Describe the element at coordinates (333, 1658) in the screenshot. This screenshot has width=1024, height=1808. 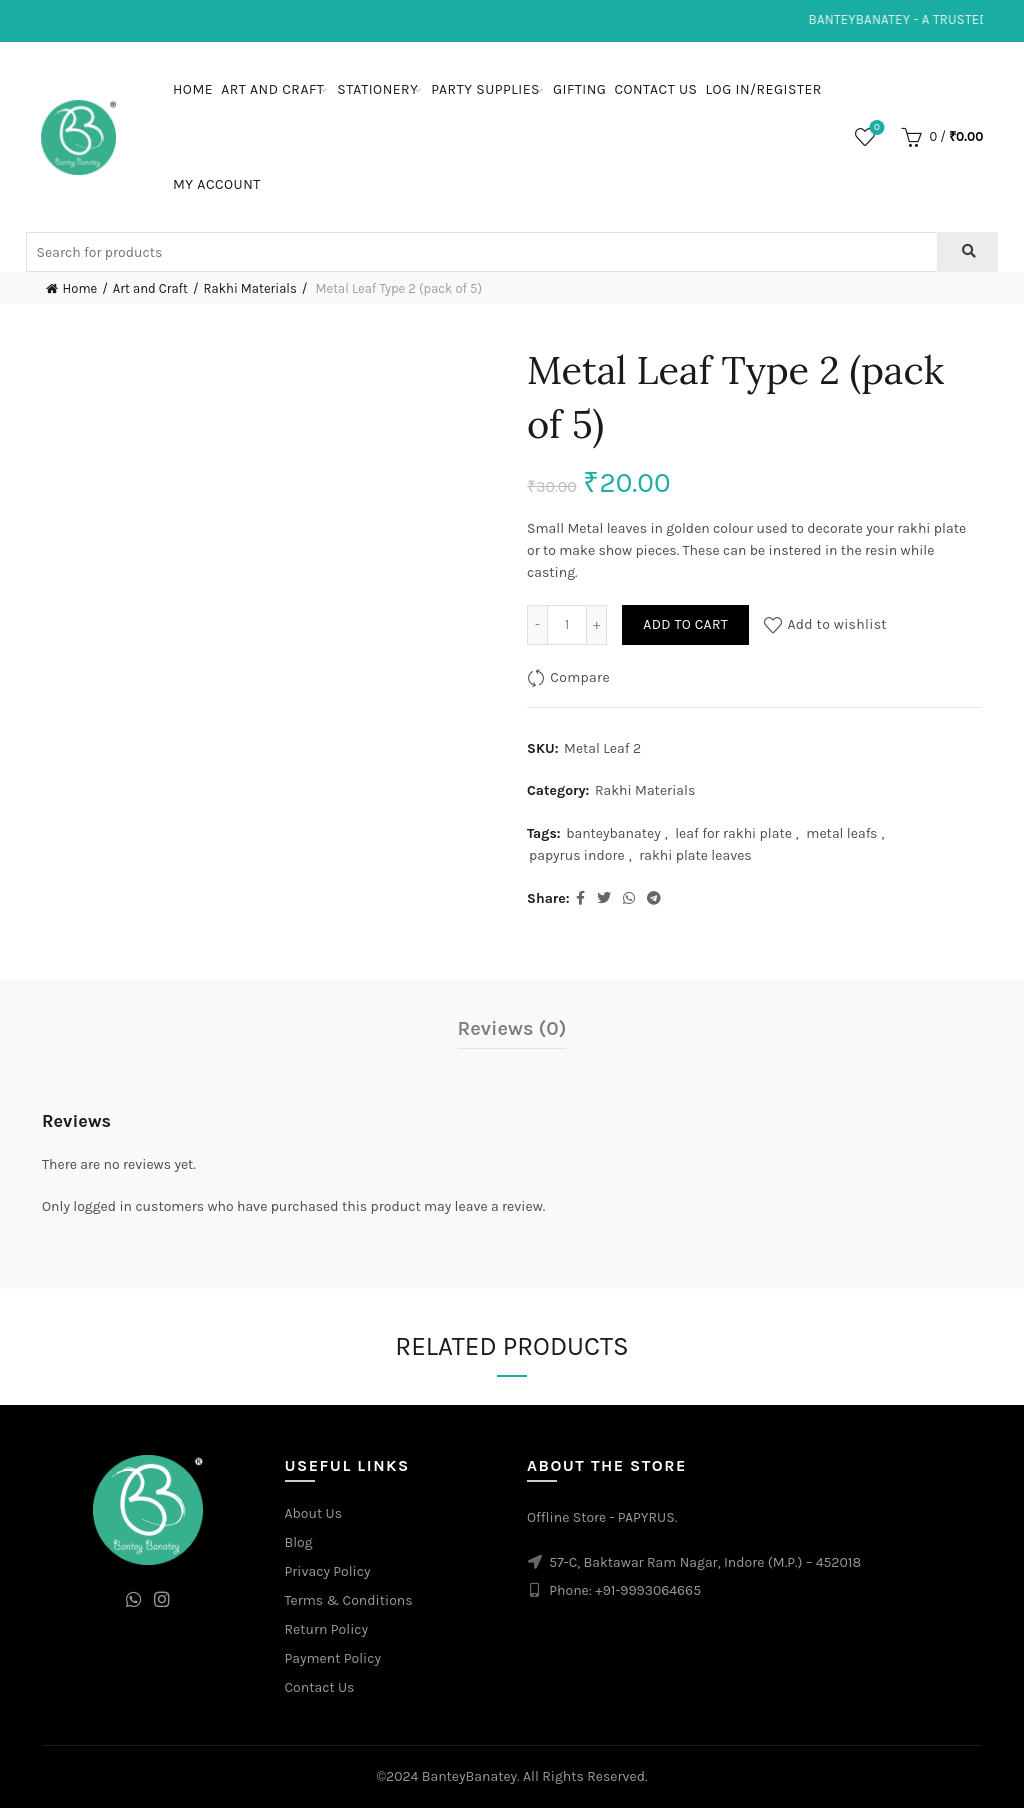
I see `Payment Policy` at that location.